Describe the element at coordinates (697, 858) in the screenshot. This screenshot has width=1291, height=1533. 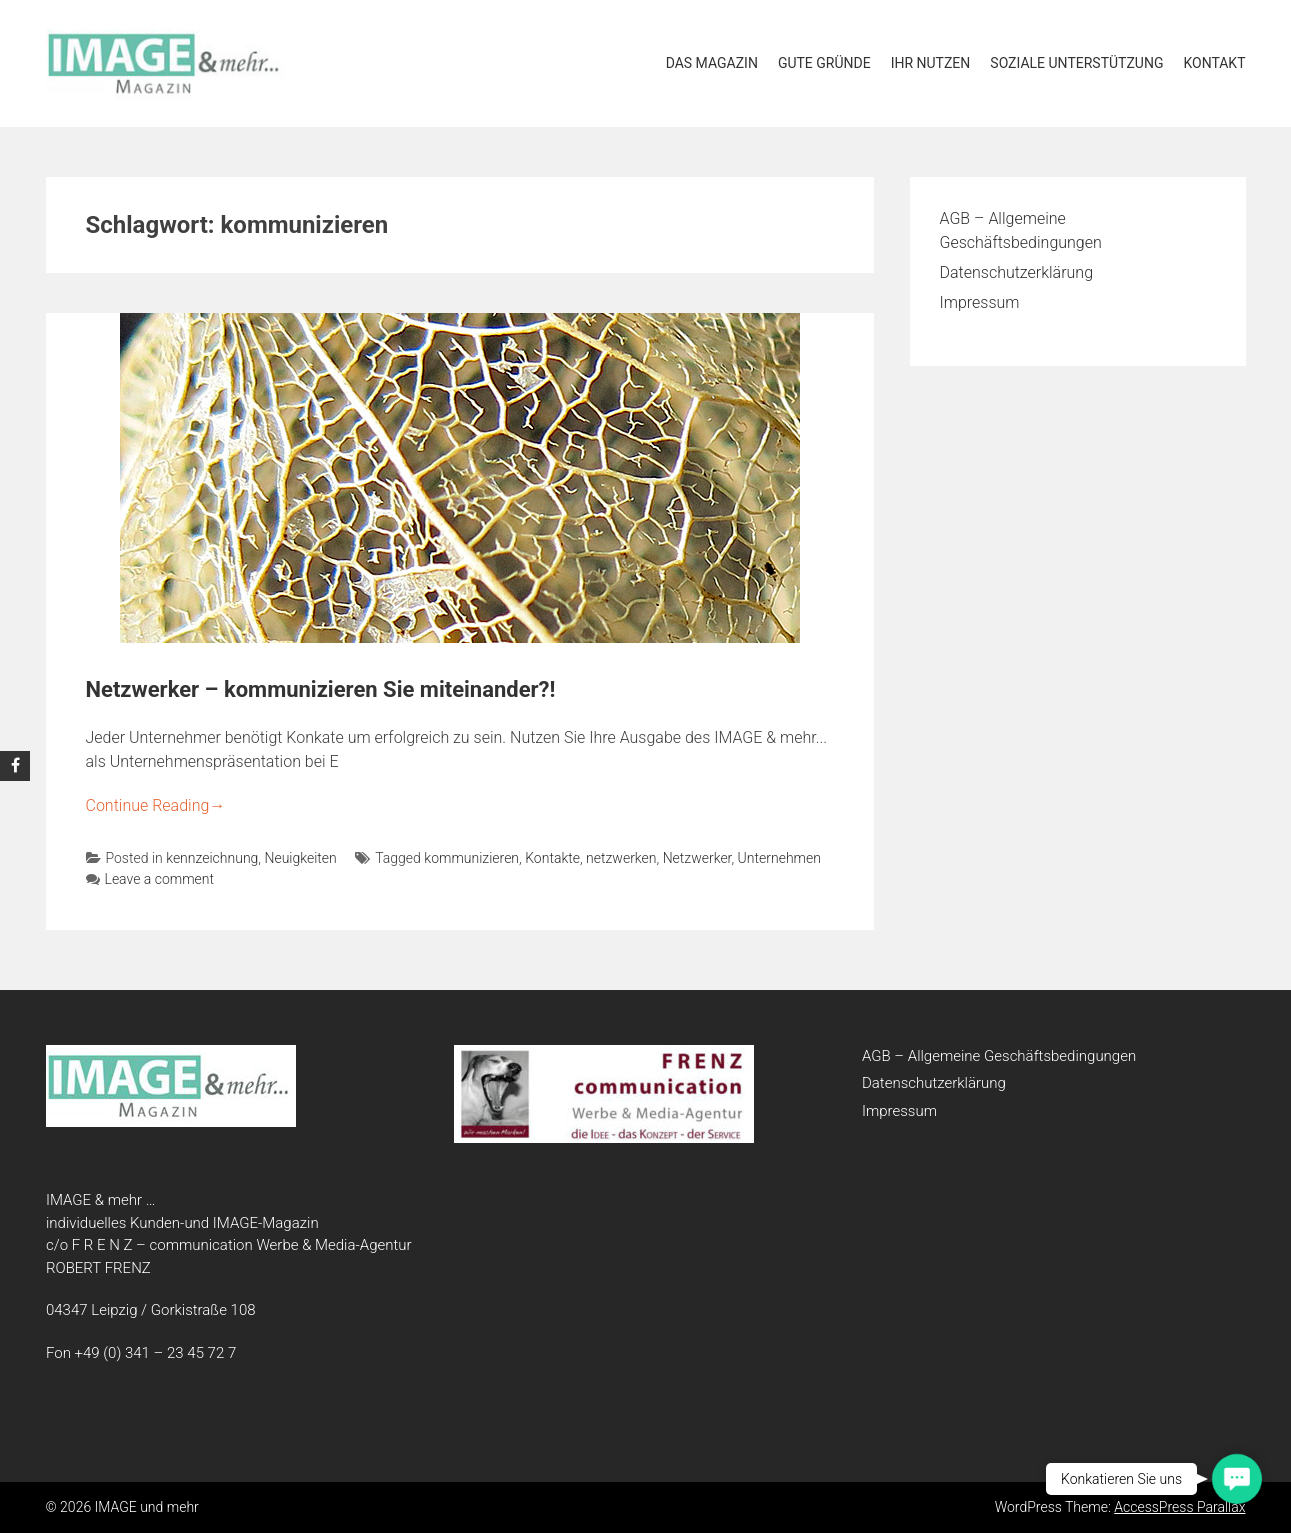
I see `Netzwerker` at that location.